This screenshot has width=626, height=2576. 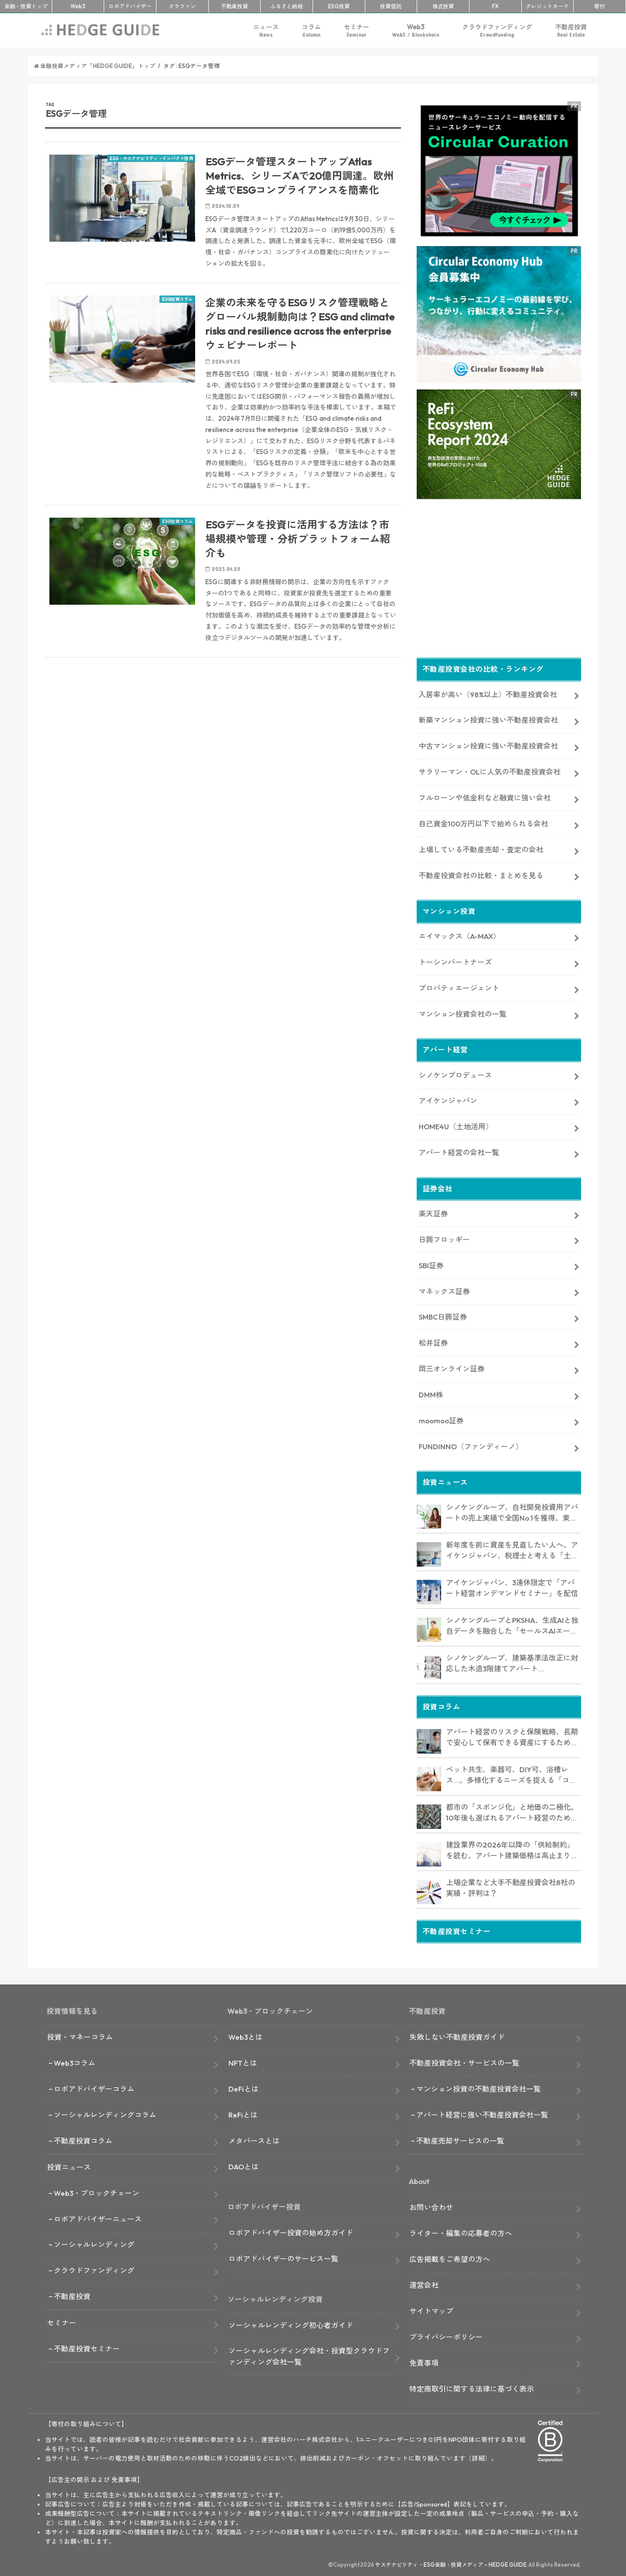 What do you see at coordinates (182, 6) in the screenshot?
I see `クラファン` at bounding box center [182, 6].